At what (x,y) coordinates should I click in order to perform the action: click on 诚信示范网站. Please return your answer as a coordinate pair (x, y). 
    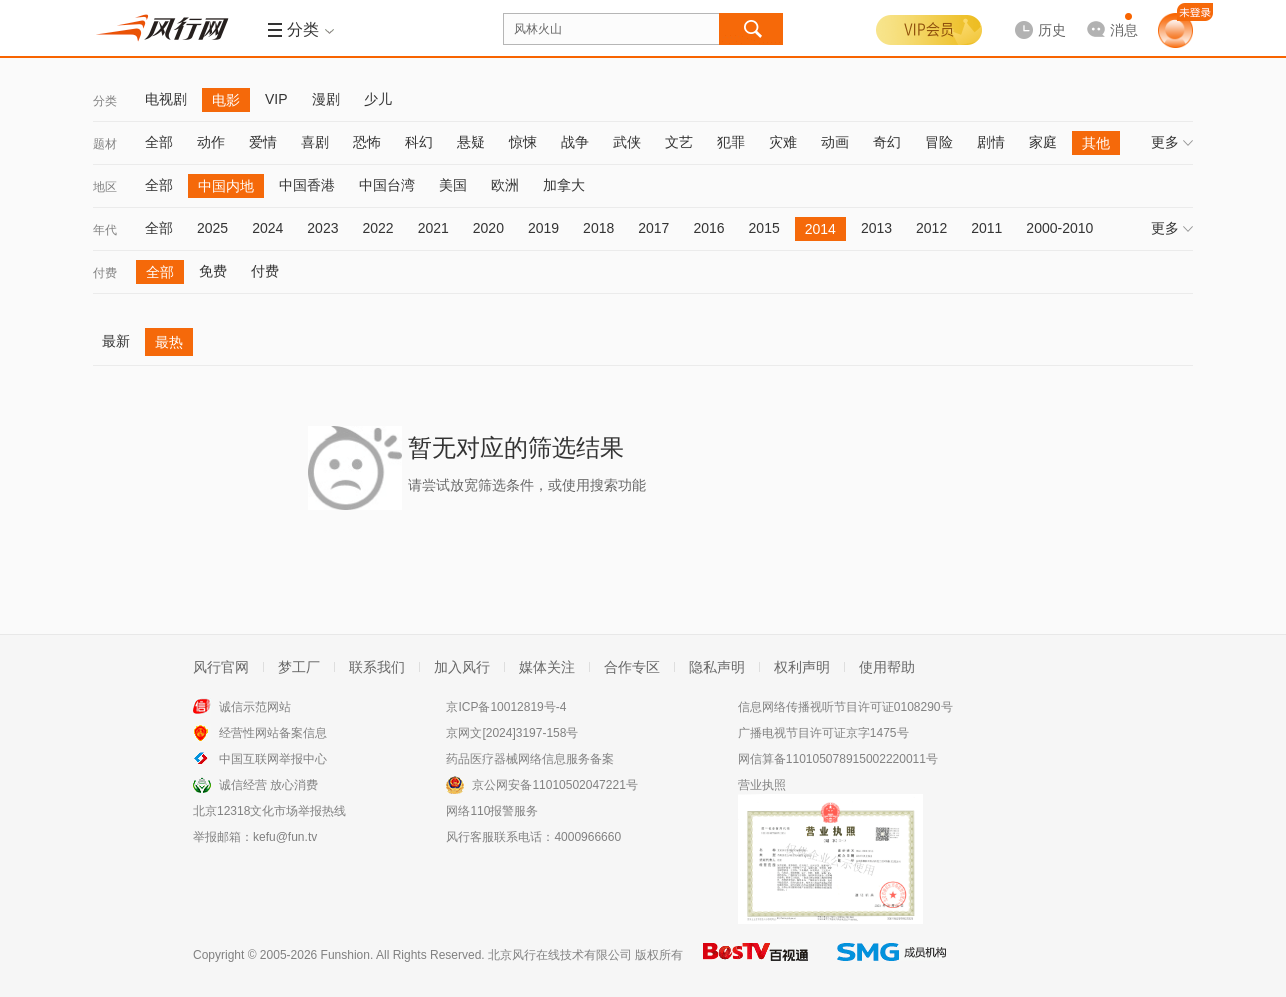
    Looking at the image, I should click on (255, 707).